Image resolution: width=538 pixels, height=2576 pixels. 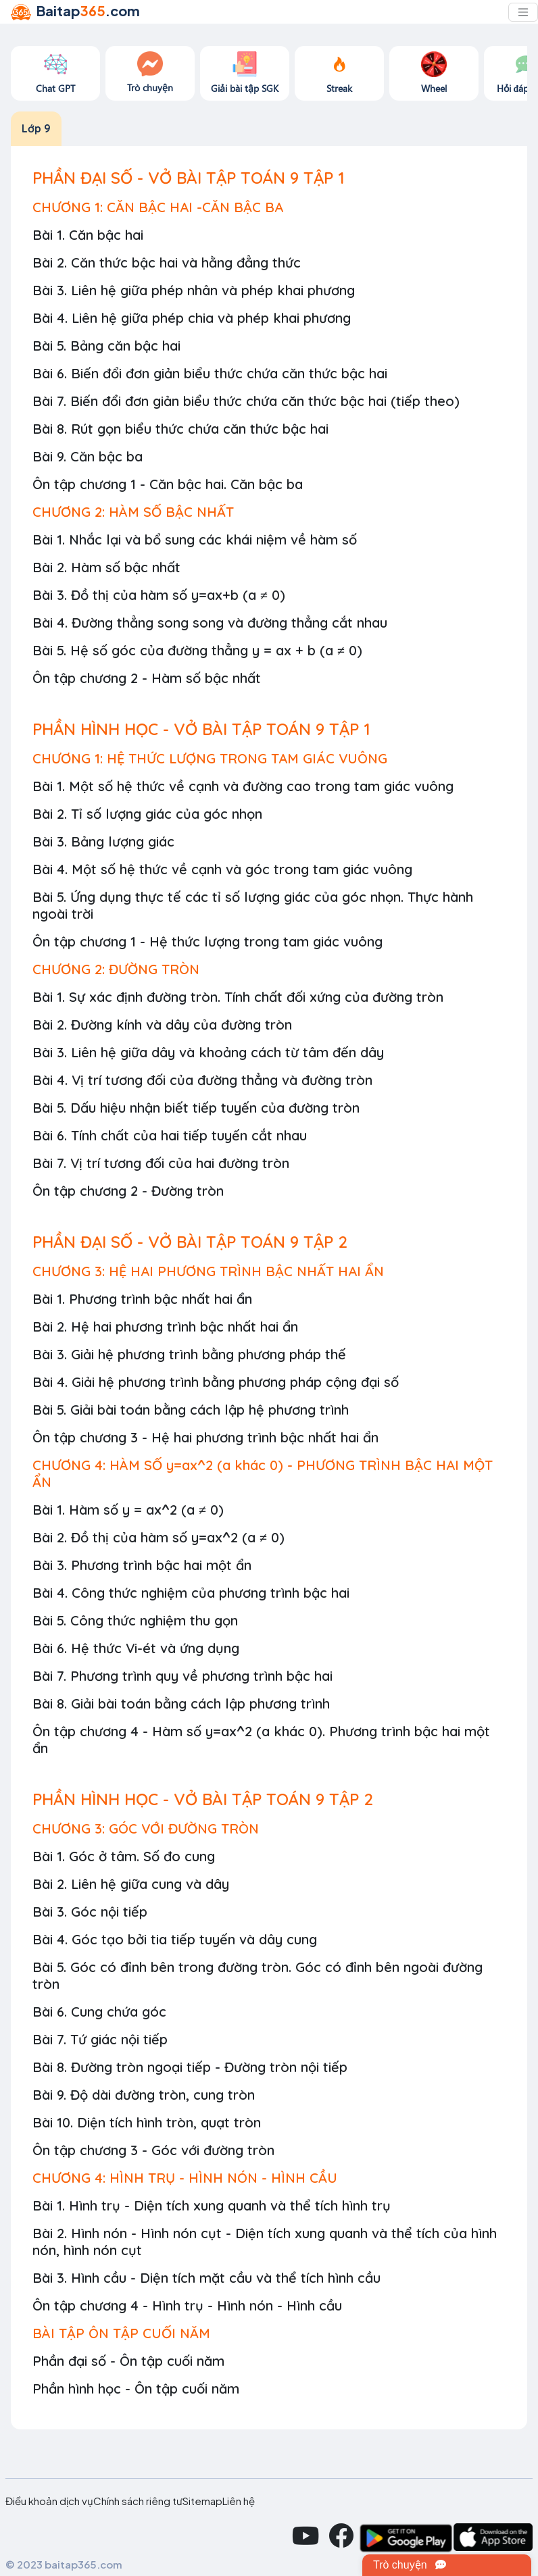 I want to click on Bài 5. Giải bài toán bằng cách lập hệ phương trình, so click(x=190, y=1409).